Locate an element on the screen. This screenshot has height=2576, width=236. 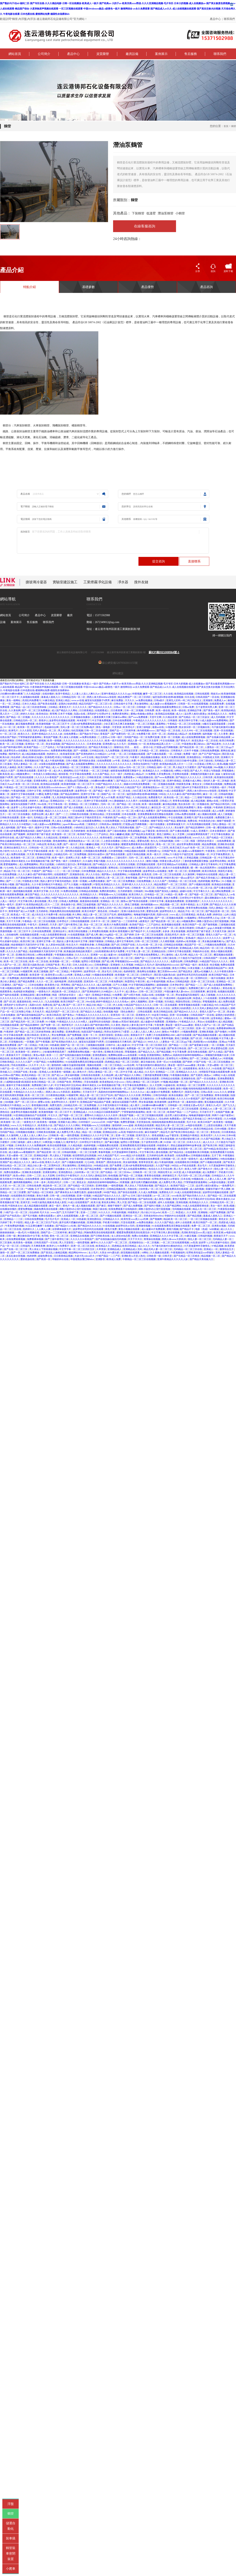
免费无遮挡 is located at coordinates (56, 1105).